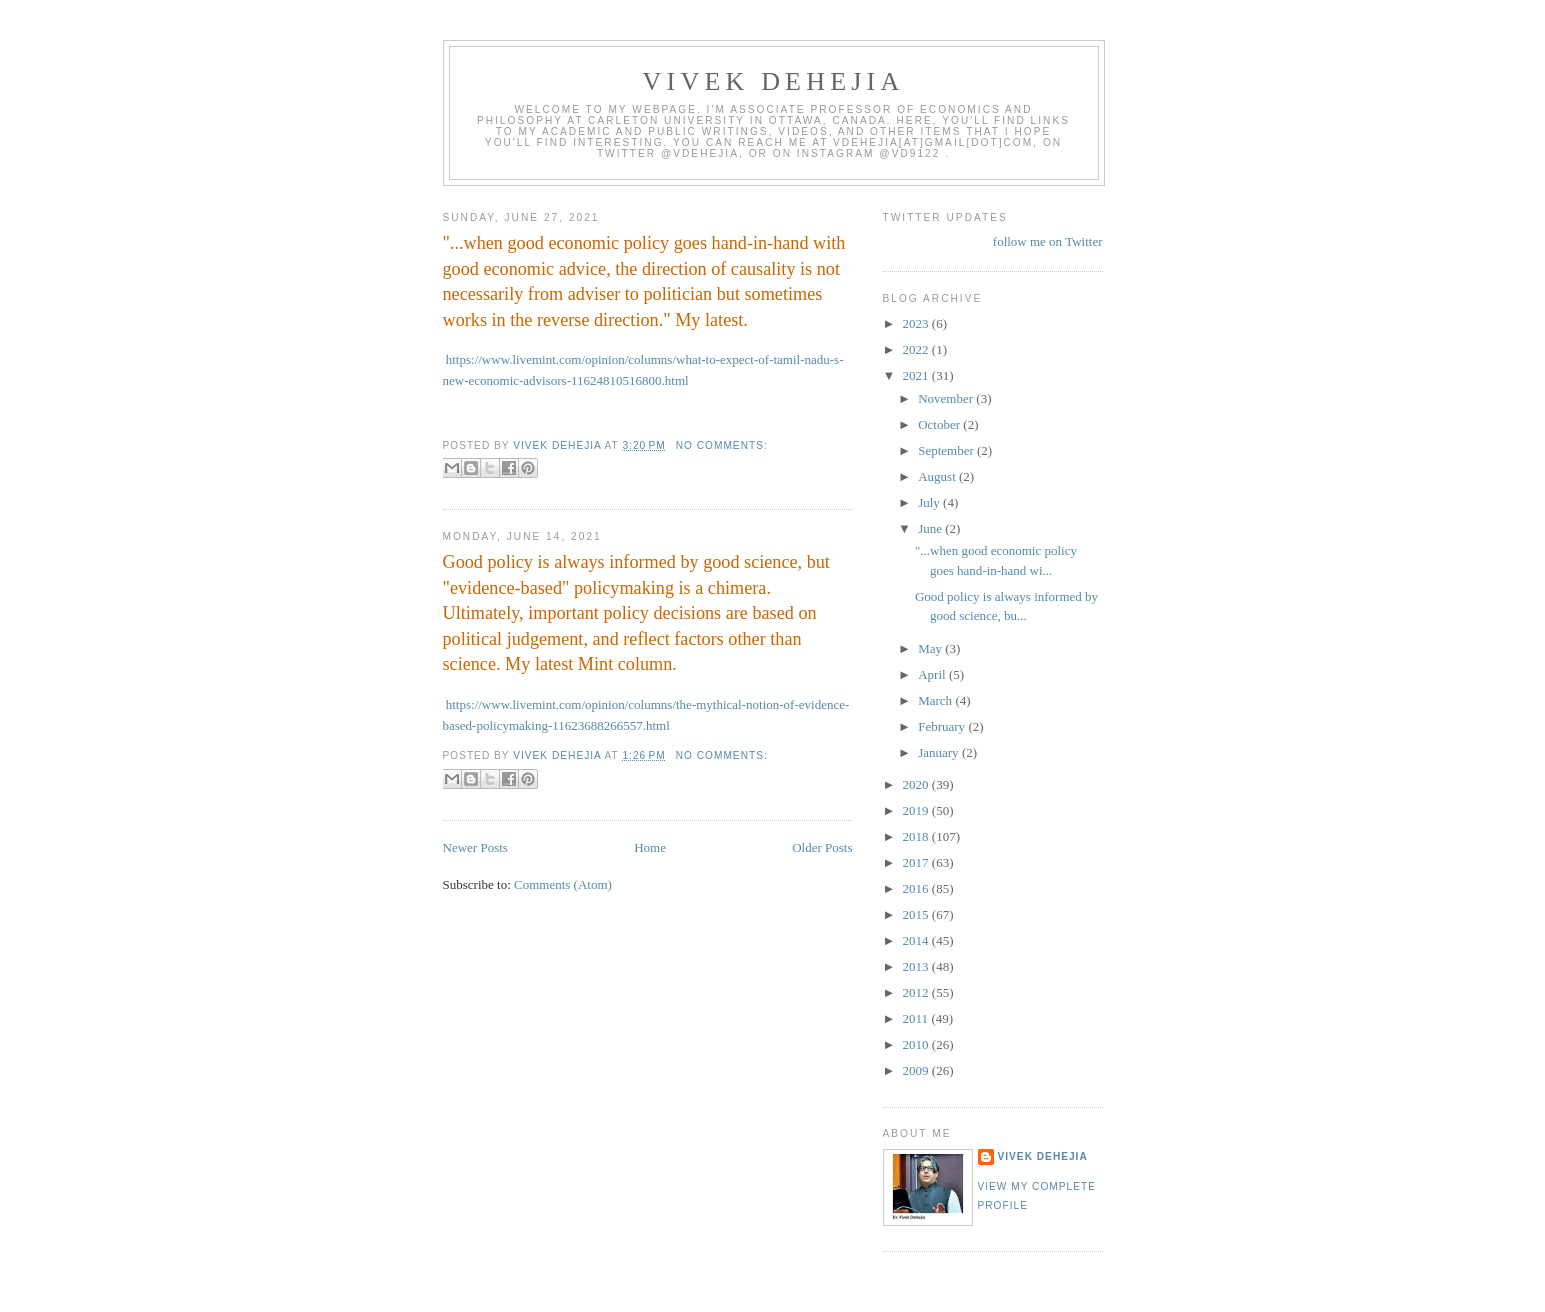 The height and width of the screenshot is (1312, 1545). I want to click on 2009, so click(917, 1070).